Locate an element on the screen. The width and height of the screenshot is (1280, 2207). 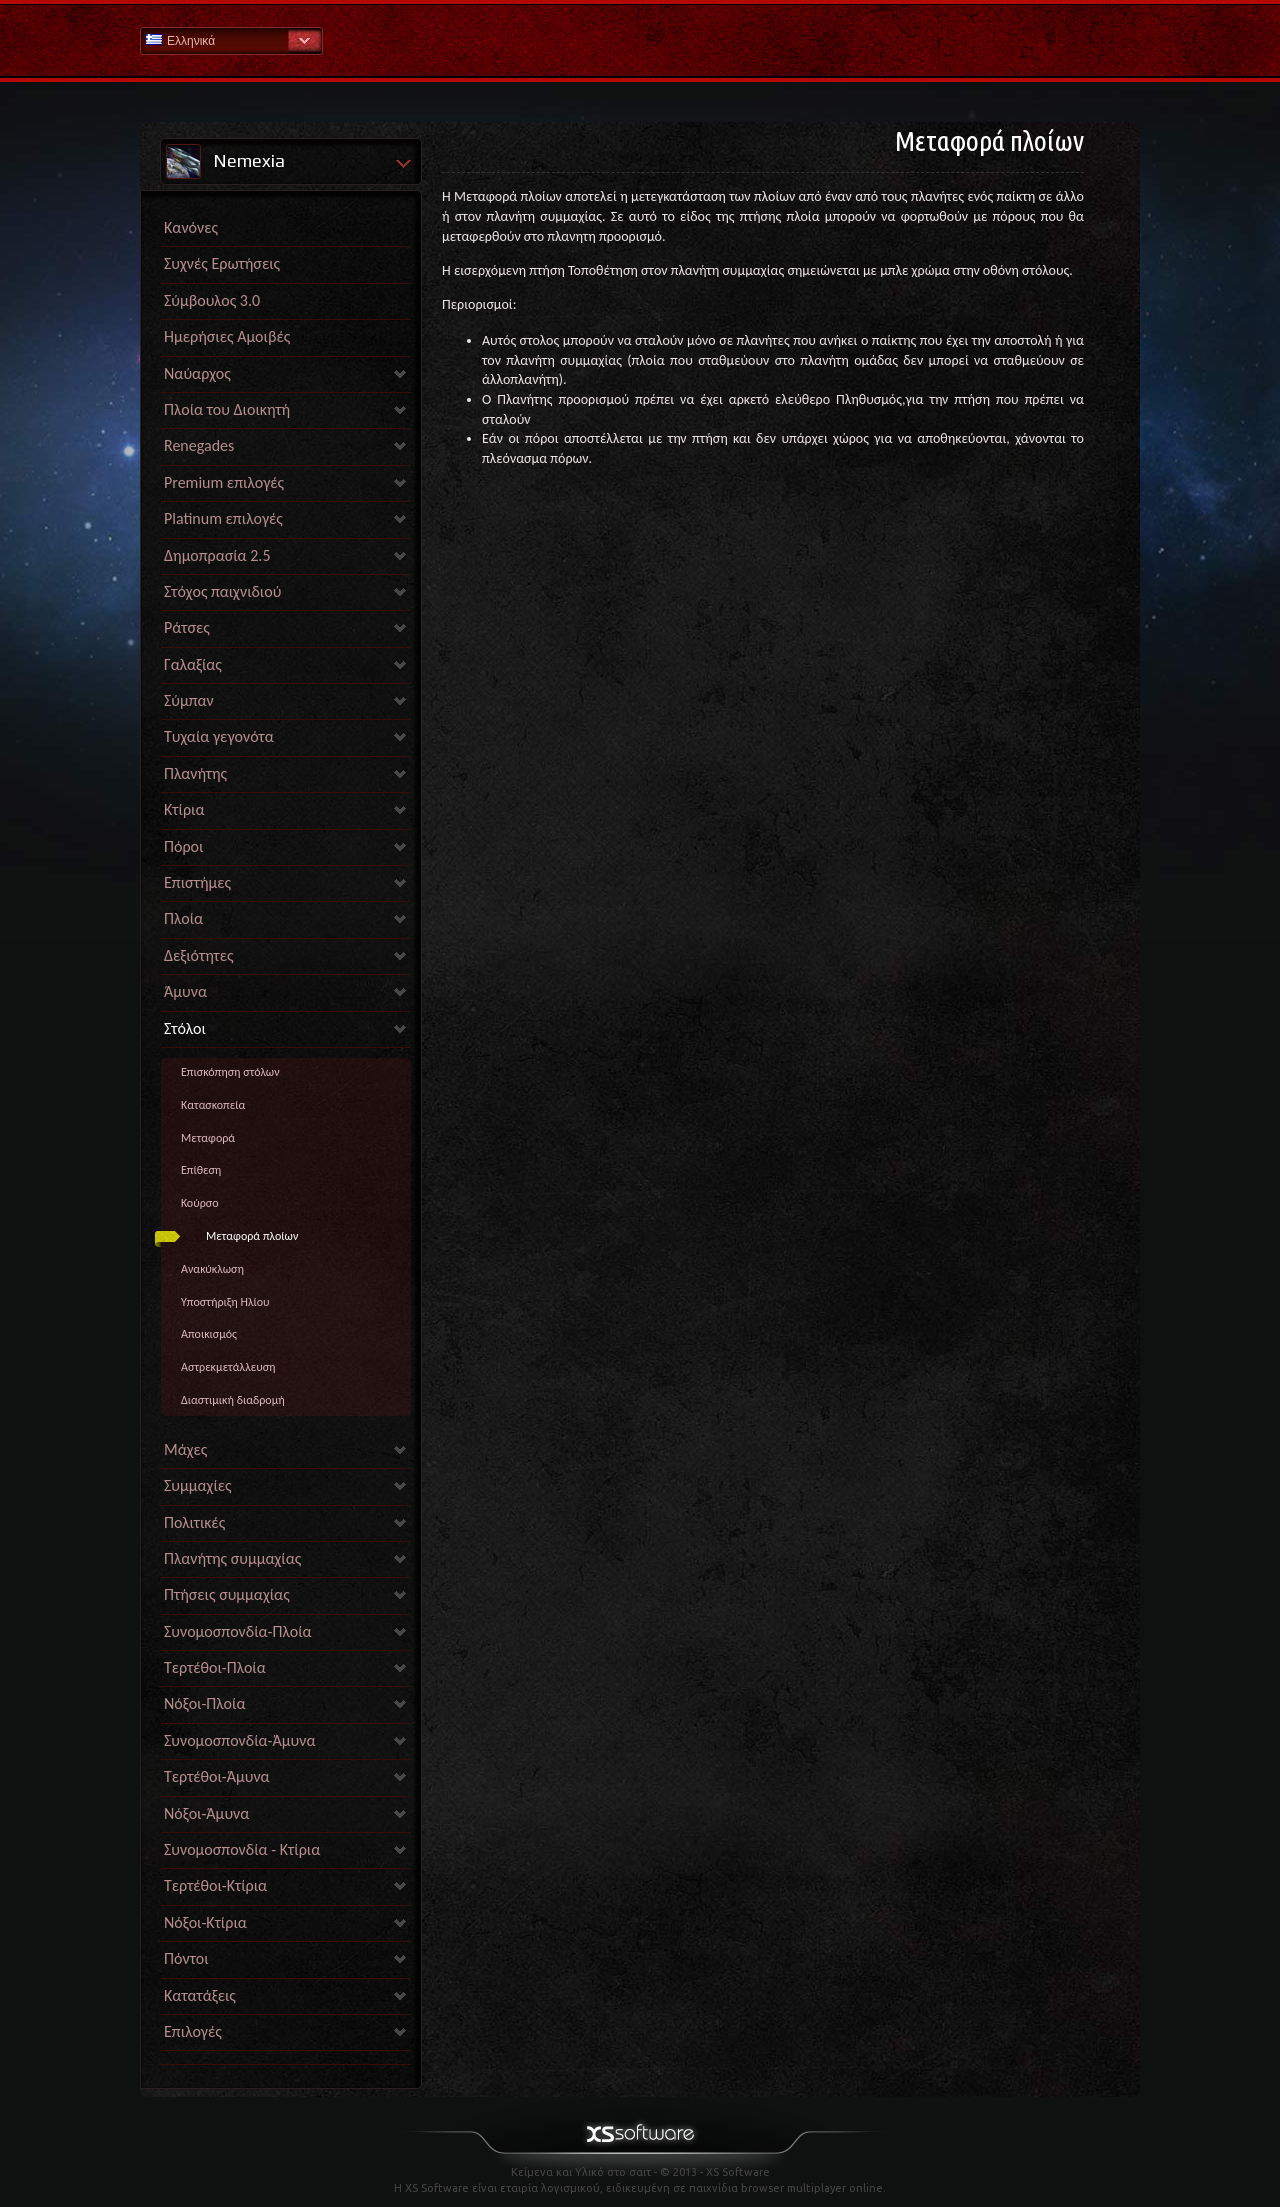
Αστρεκμετάλλευση is located at coordinates (228, 1367).